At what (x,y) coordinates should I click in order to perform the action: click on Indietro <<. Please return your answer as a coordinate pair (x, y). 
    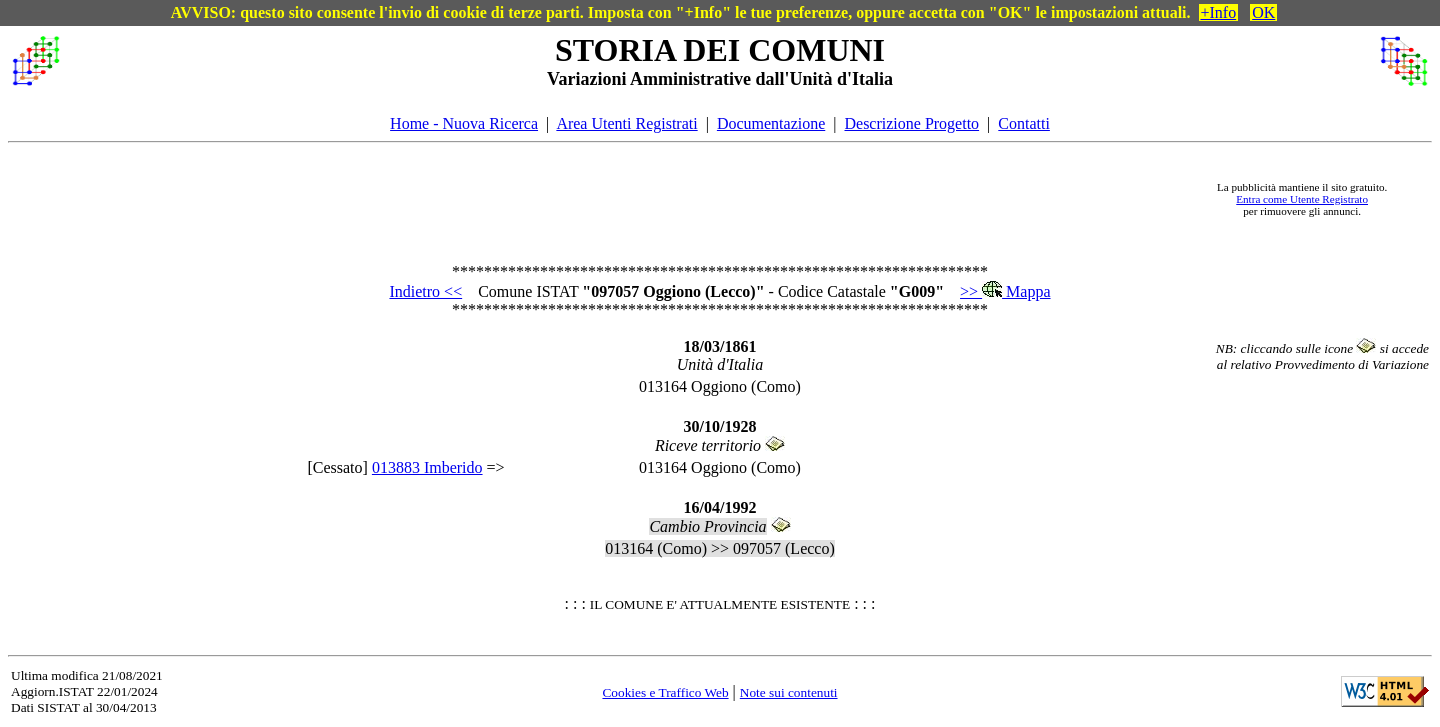
    Looking at the image, I should click on (425, 291).